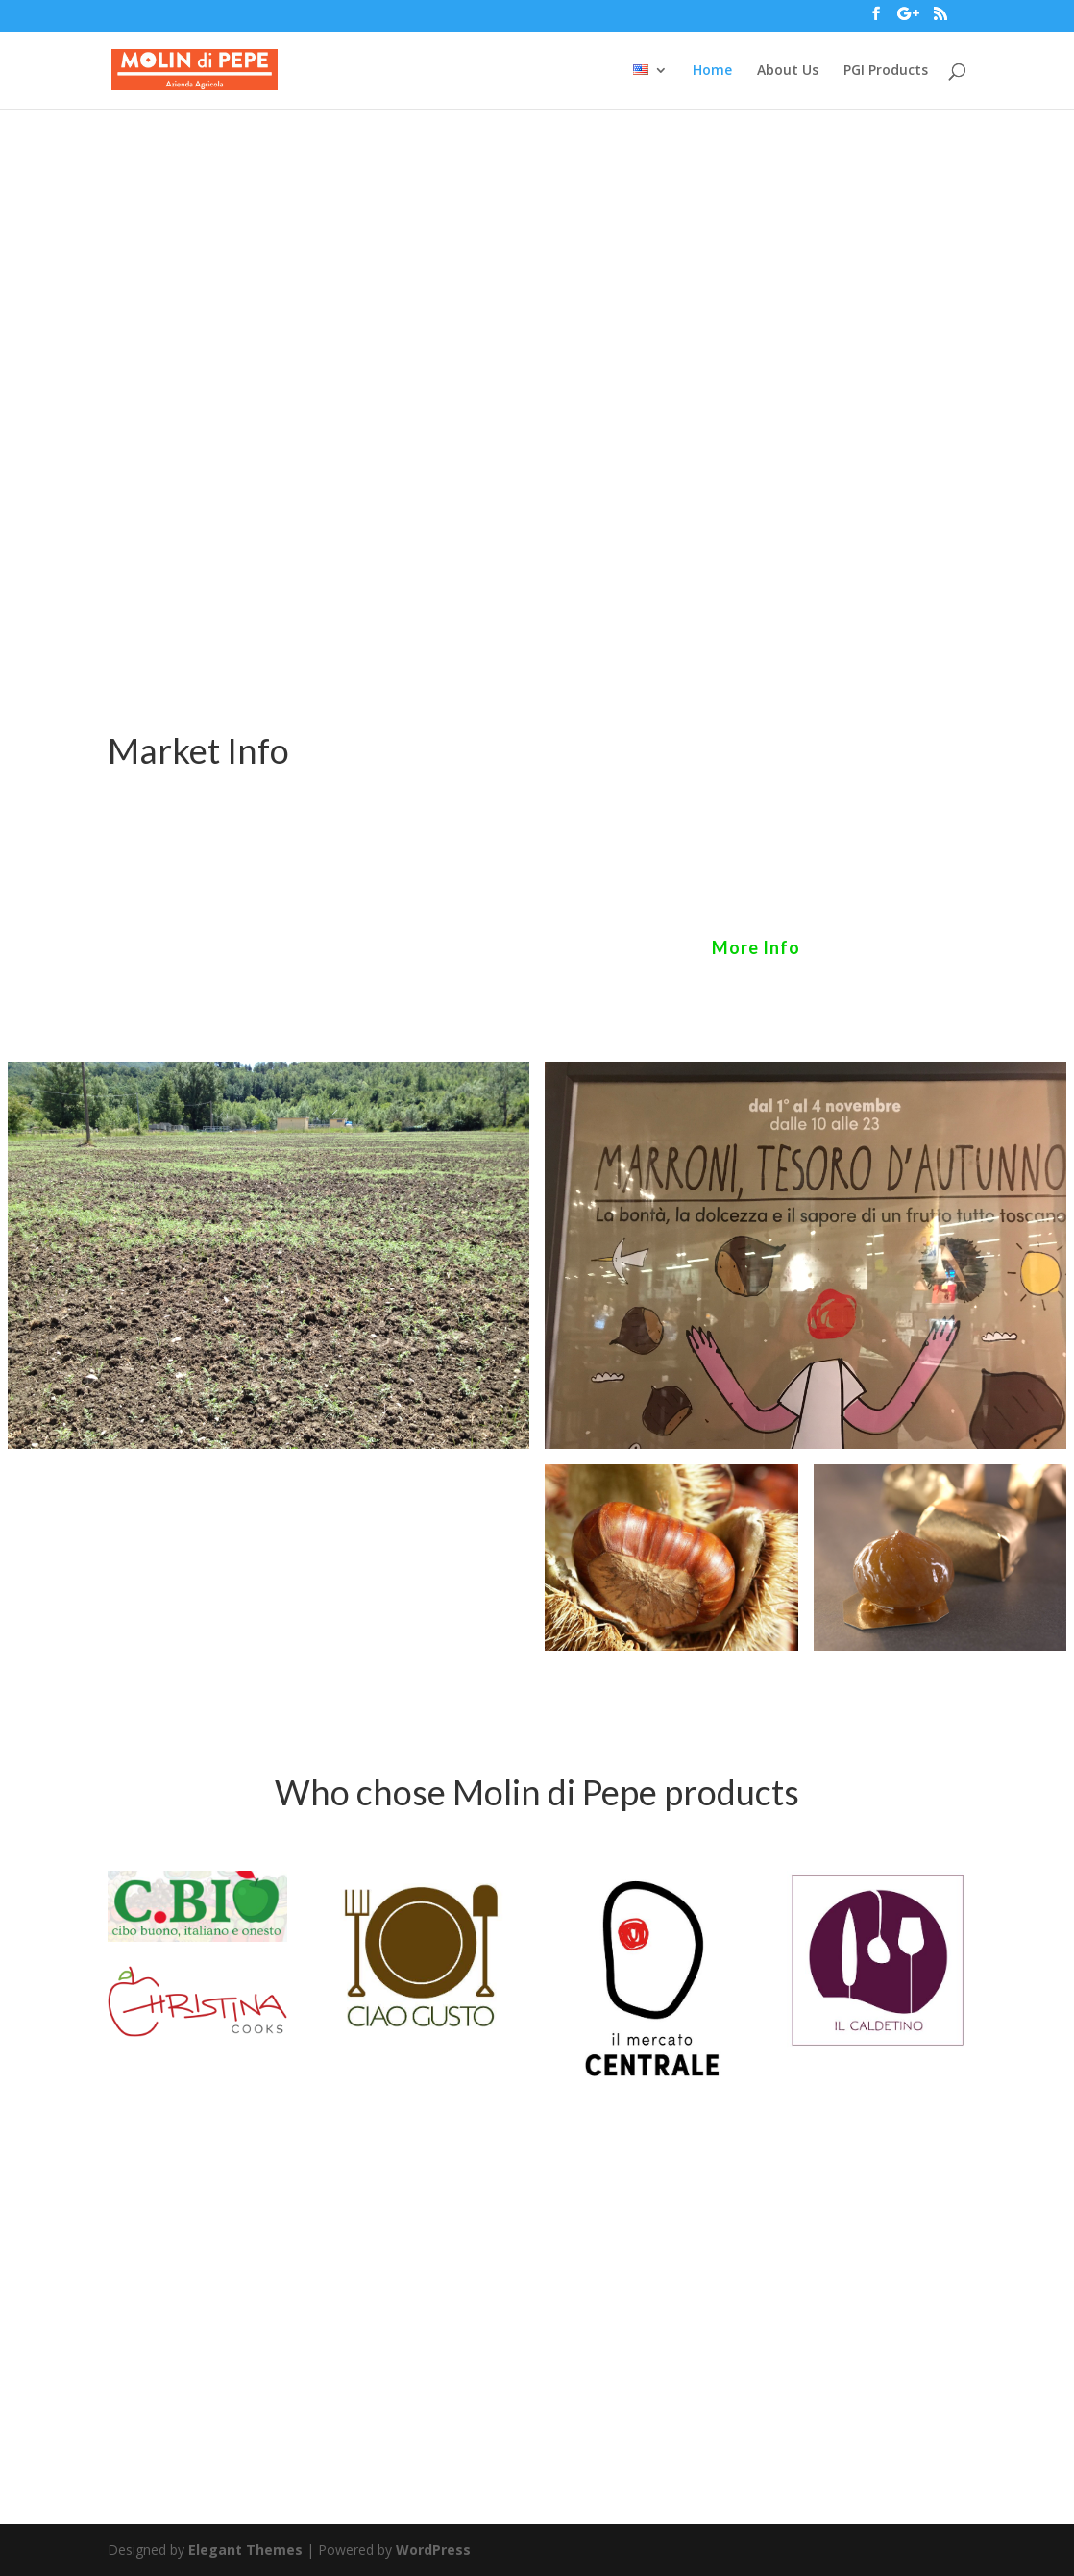 This screenshot has width=1074, height=2576. What do you see at coordinates (245, 2549) in the screenshot?
I see `Elegant Themes` at bounding box center [245, 2549].